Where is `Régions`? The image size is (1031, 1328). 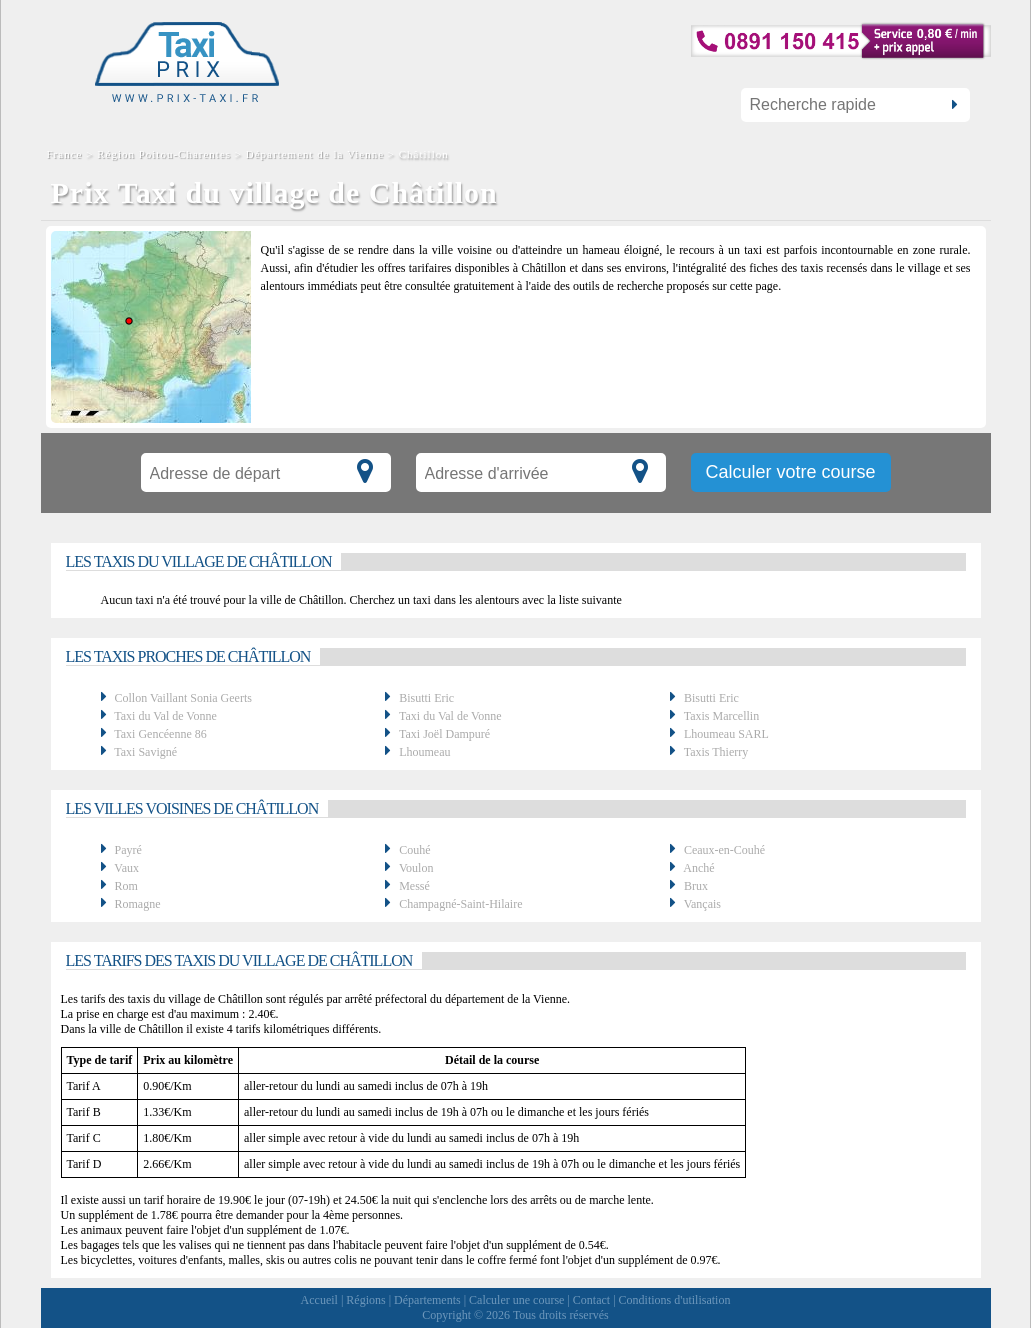
Régions is located at coordinates (365, 1300).